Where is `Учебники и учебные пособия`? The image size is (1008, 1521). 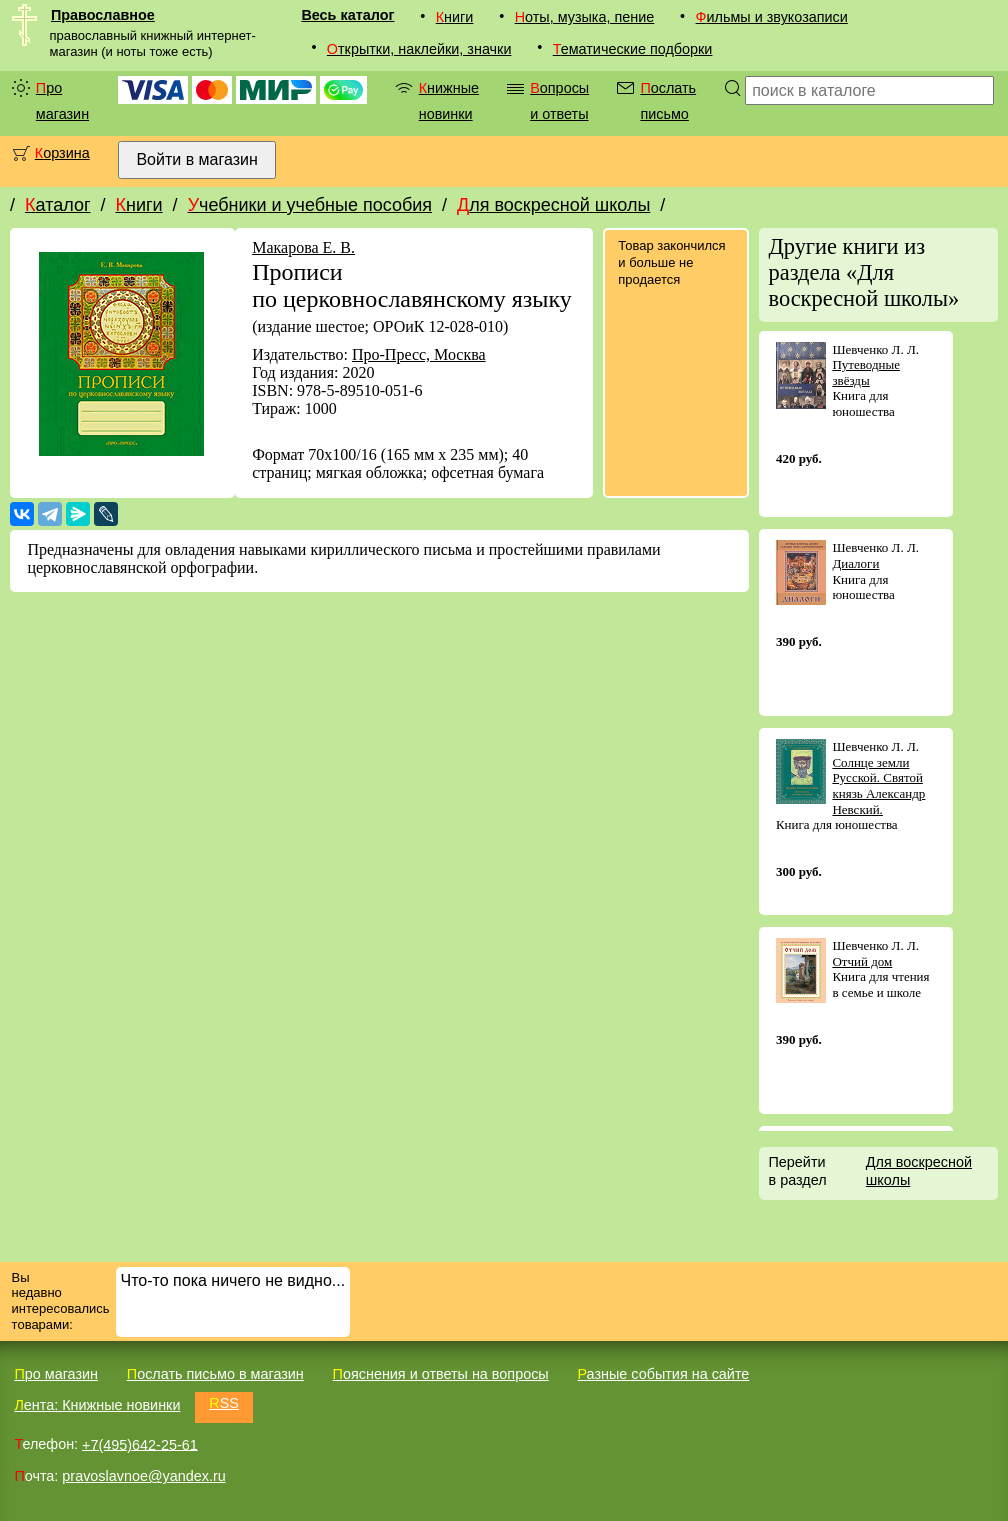
Учебники и учебные пособия is located at coordinates (310, 205).